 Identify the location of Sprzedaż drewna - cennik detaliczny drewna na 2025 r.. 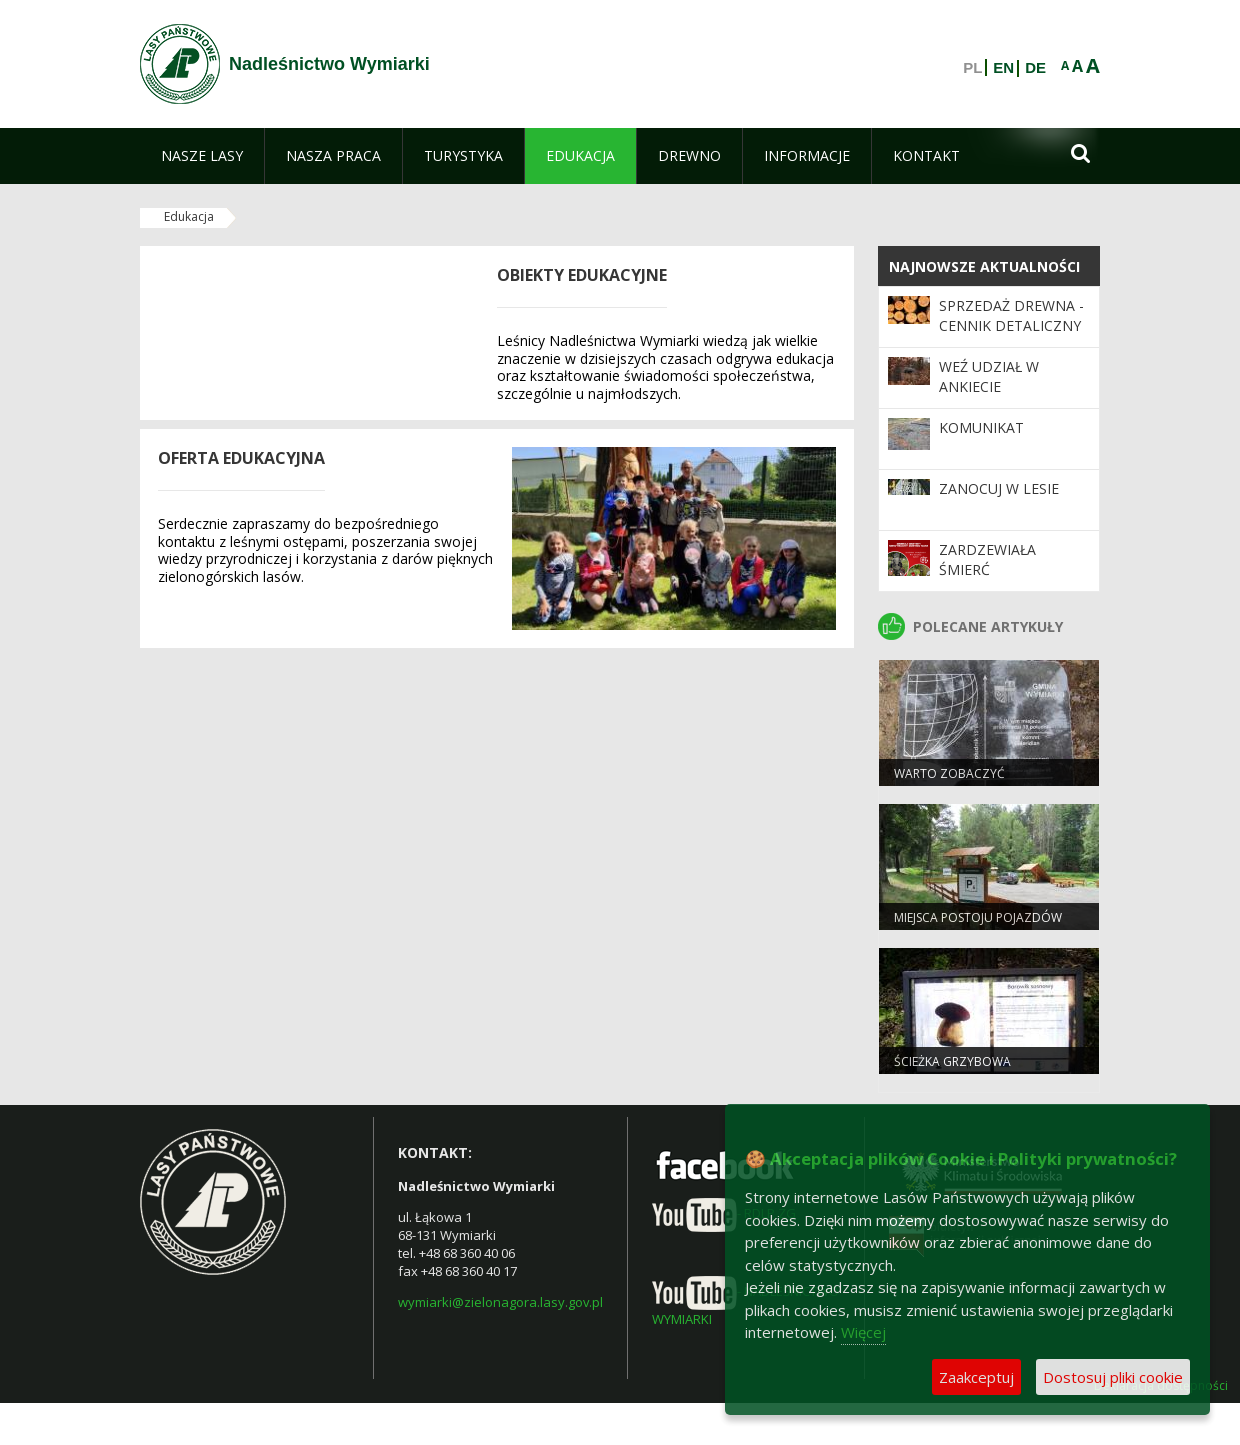
(1011, 326).